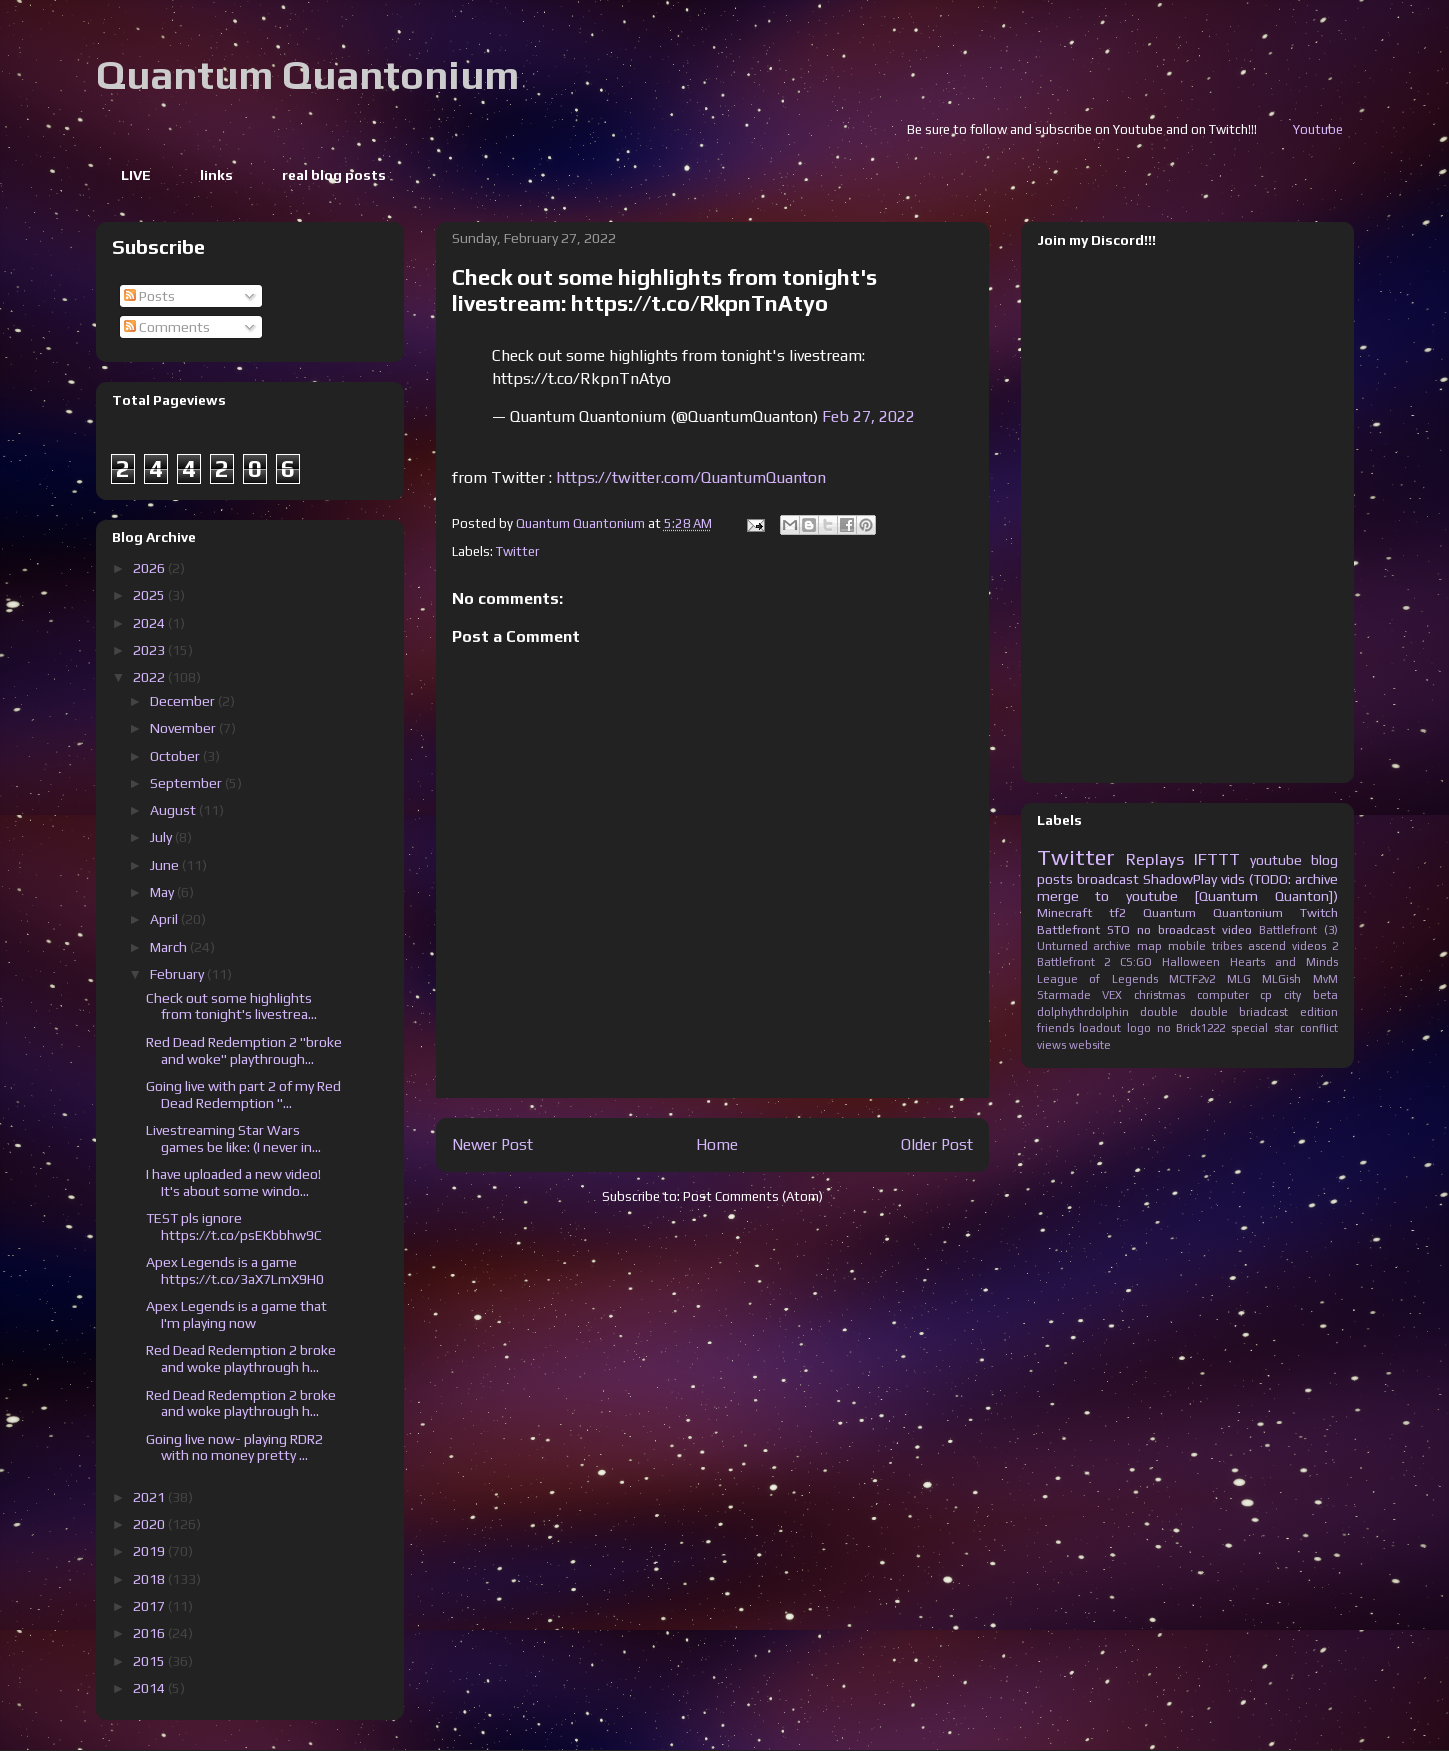 The image size is (1449, 1751). What do you see at coordinates (1074, 962) in the screenshot?
I see `Battlefront 2` at bounding box center [1074, 962].